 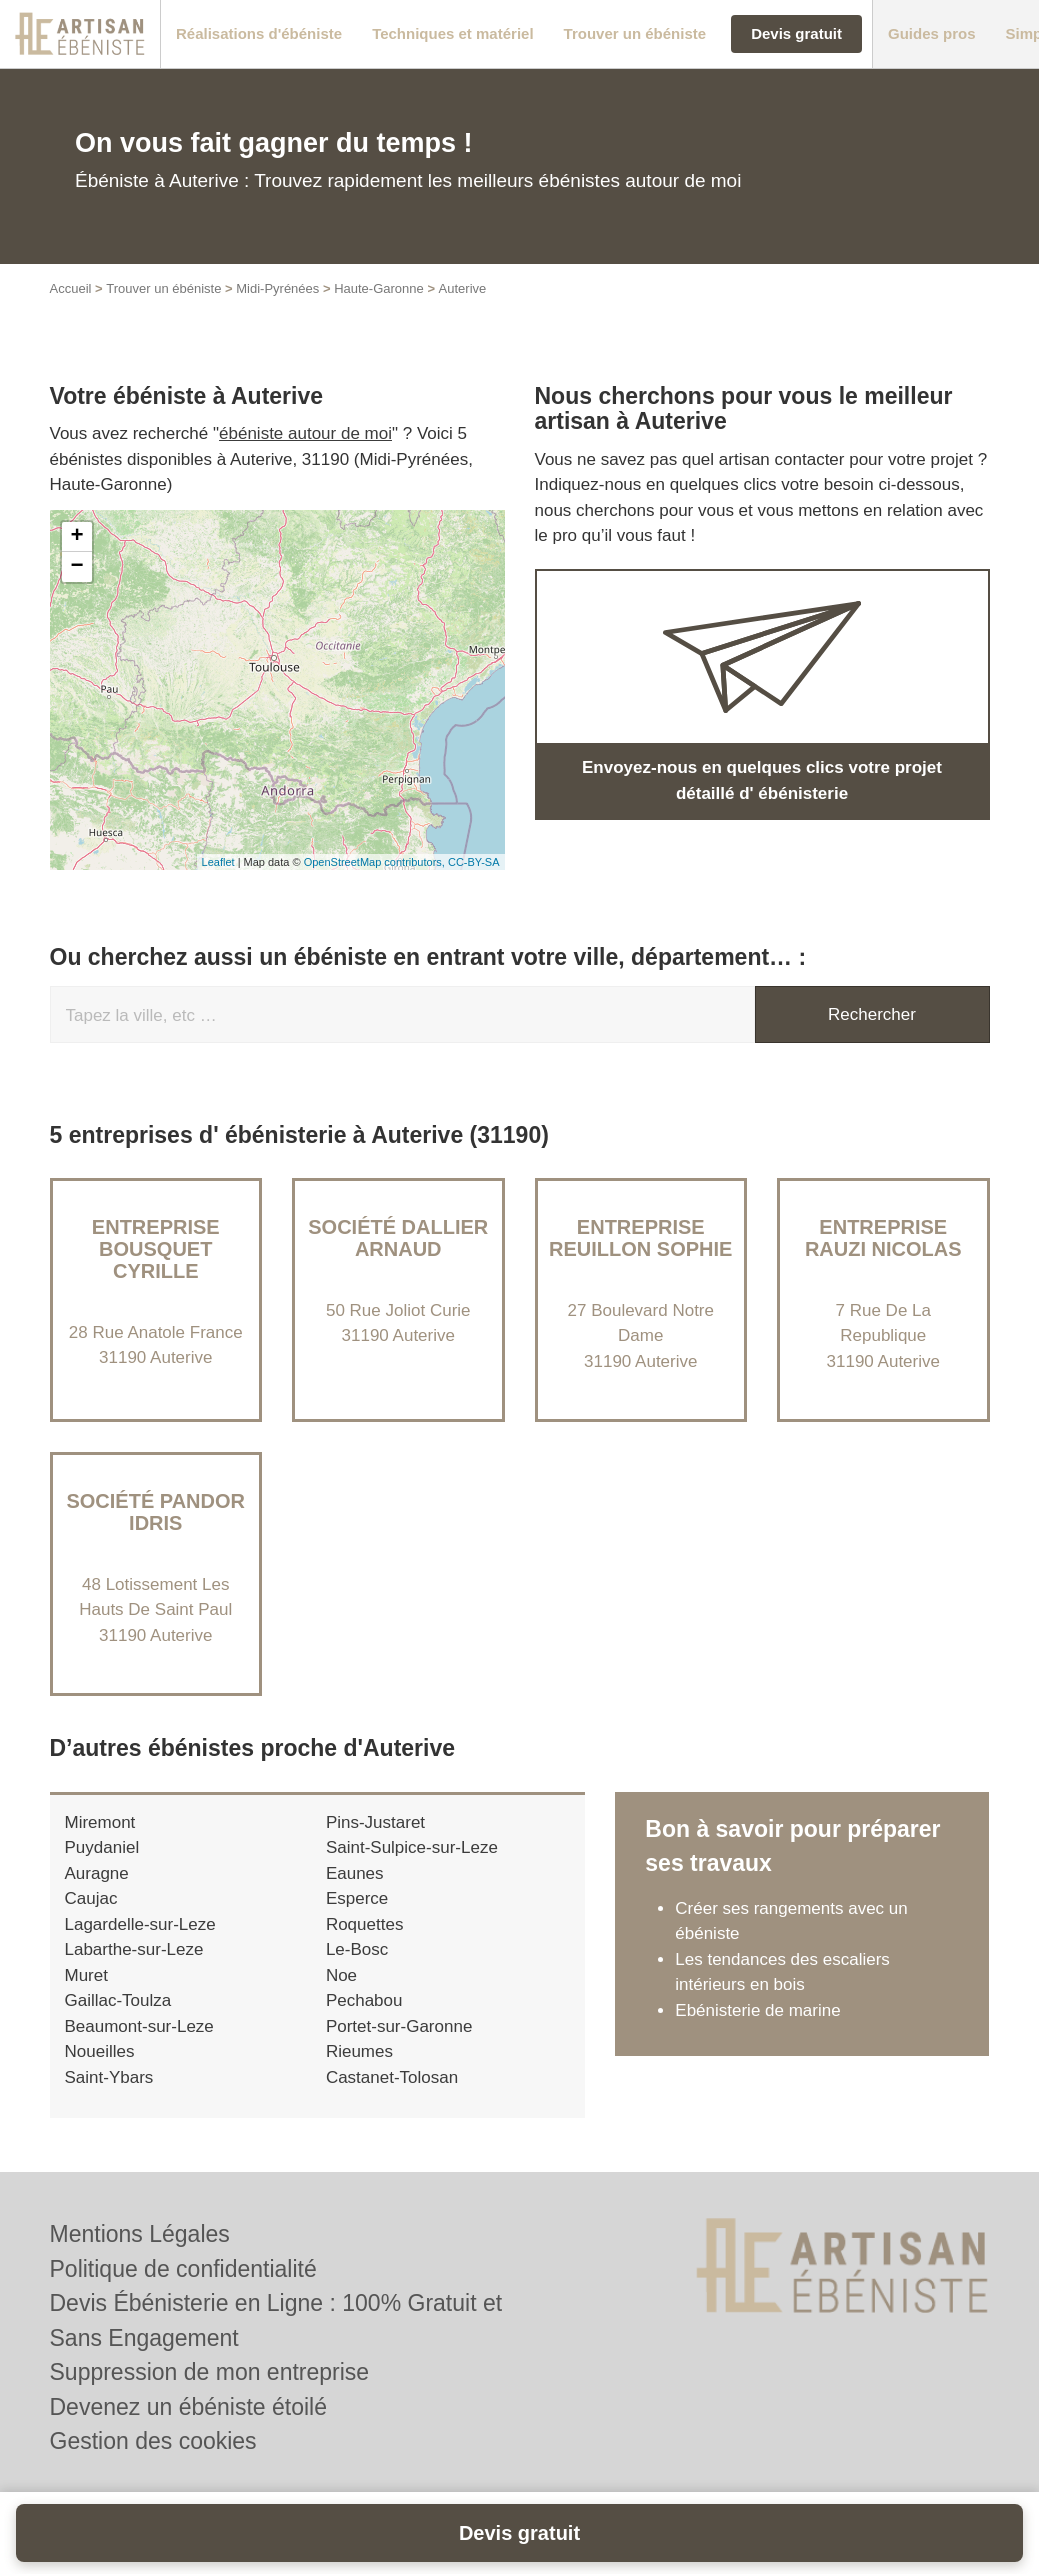 What do you see at coordinates (76, 567) in the screenshot?
I see `− [button]` at bounding box center [76, 567].